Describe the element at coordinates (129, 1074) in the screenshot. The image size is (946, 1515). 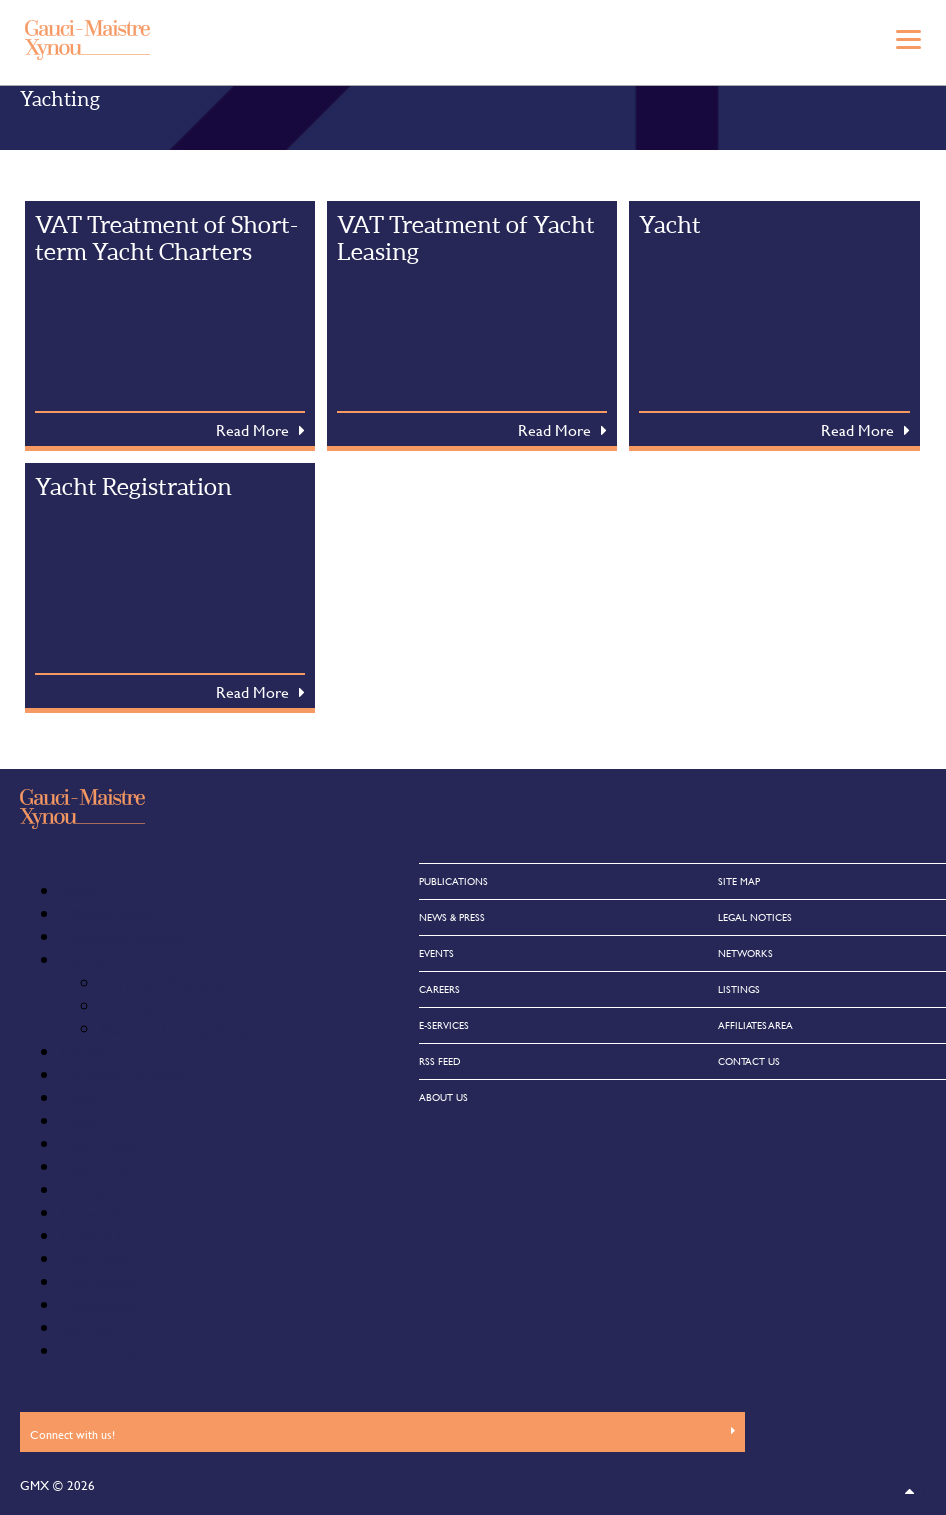
I see `Emergency Response` at that location.